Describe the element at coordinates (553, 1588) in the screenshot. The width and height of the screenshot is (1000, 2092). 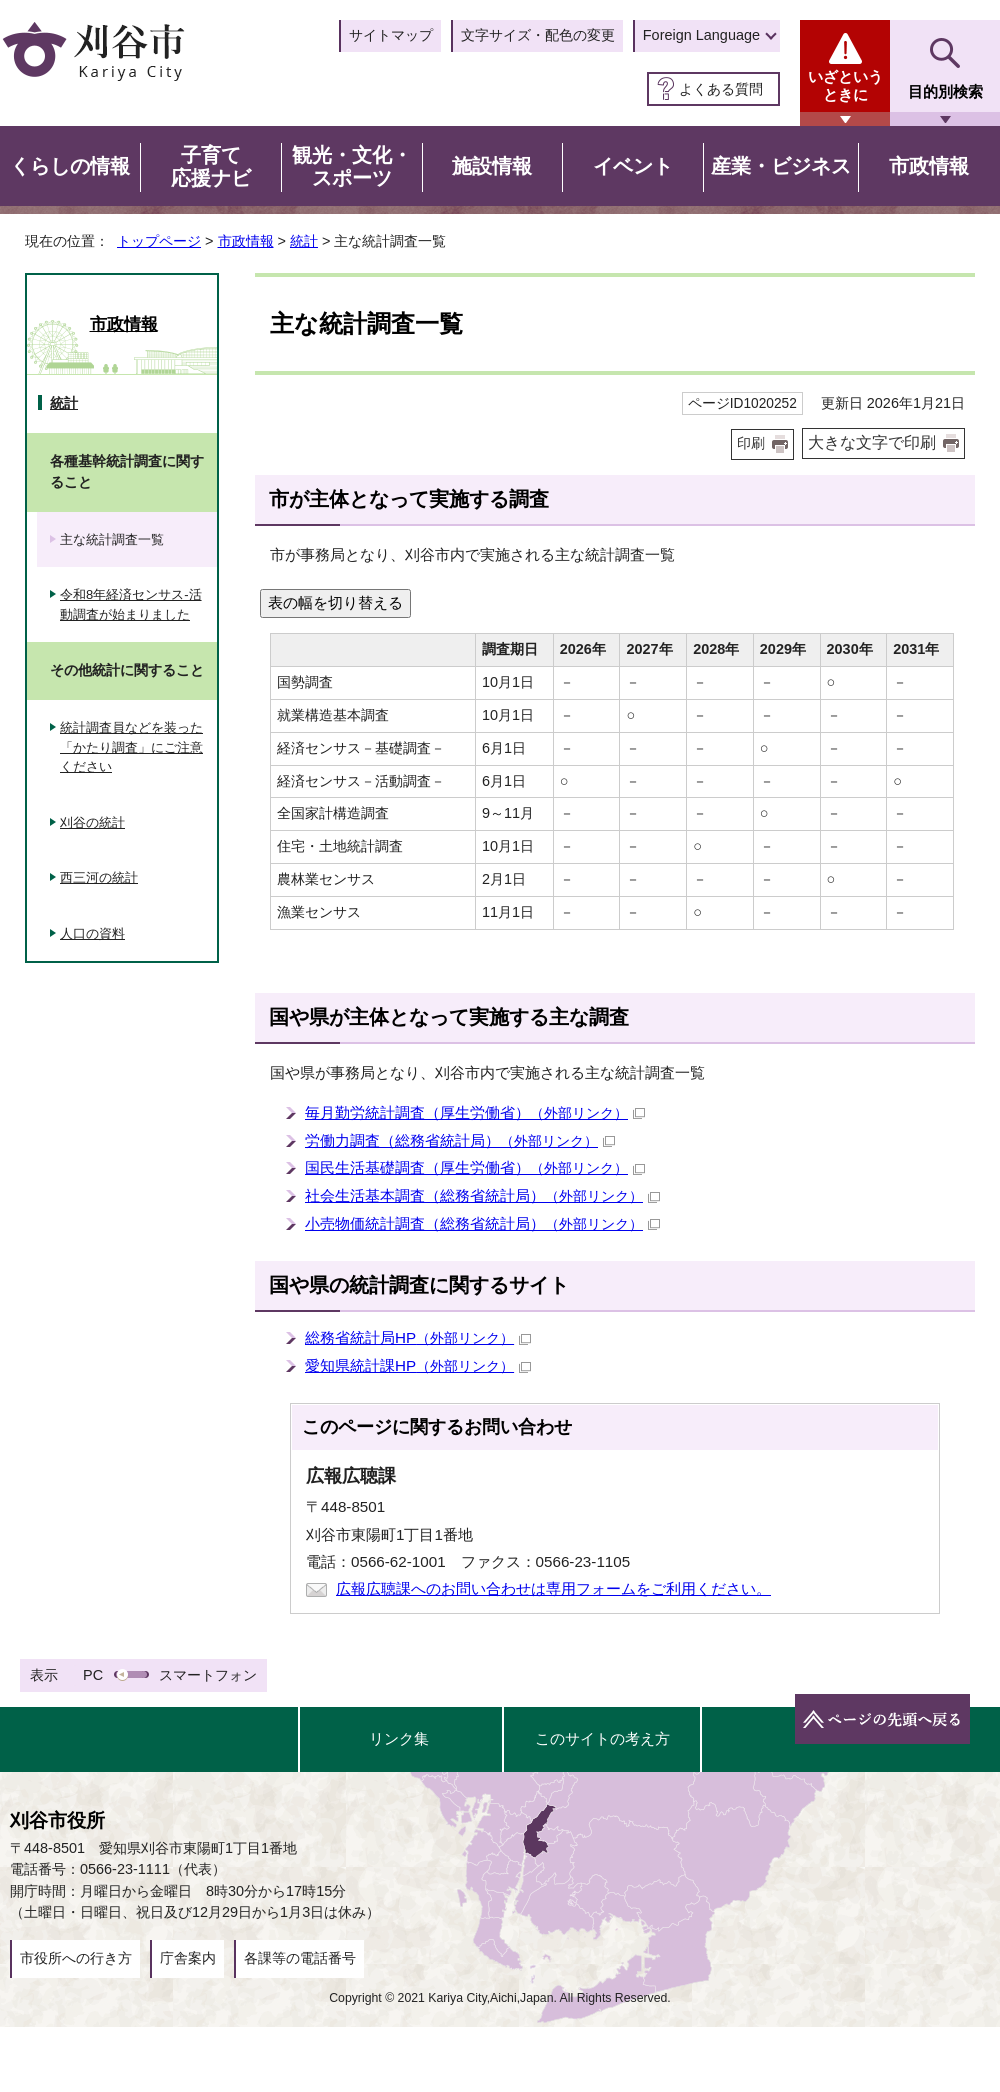
I see `広報広聴課へのお問い合わせは専用フォームをご利用ください。` at that location.